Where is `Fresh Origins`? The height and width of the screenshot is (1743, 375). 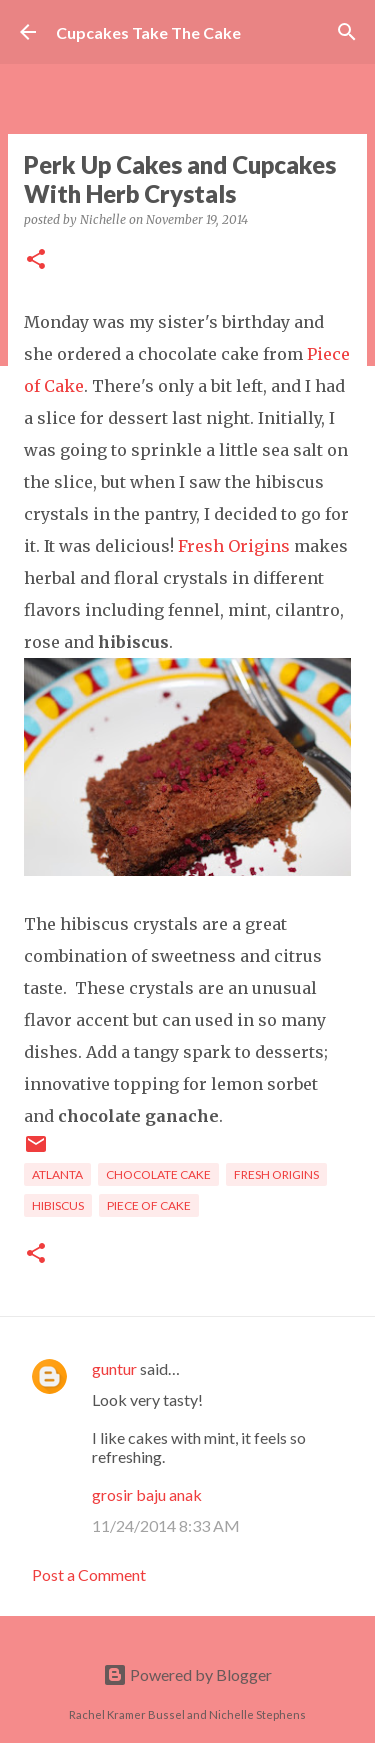 Fresh Origins is located at coordinates (234, 546).